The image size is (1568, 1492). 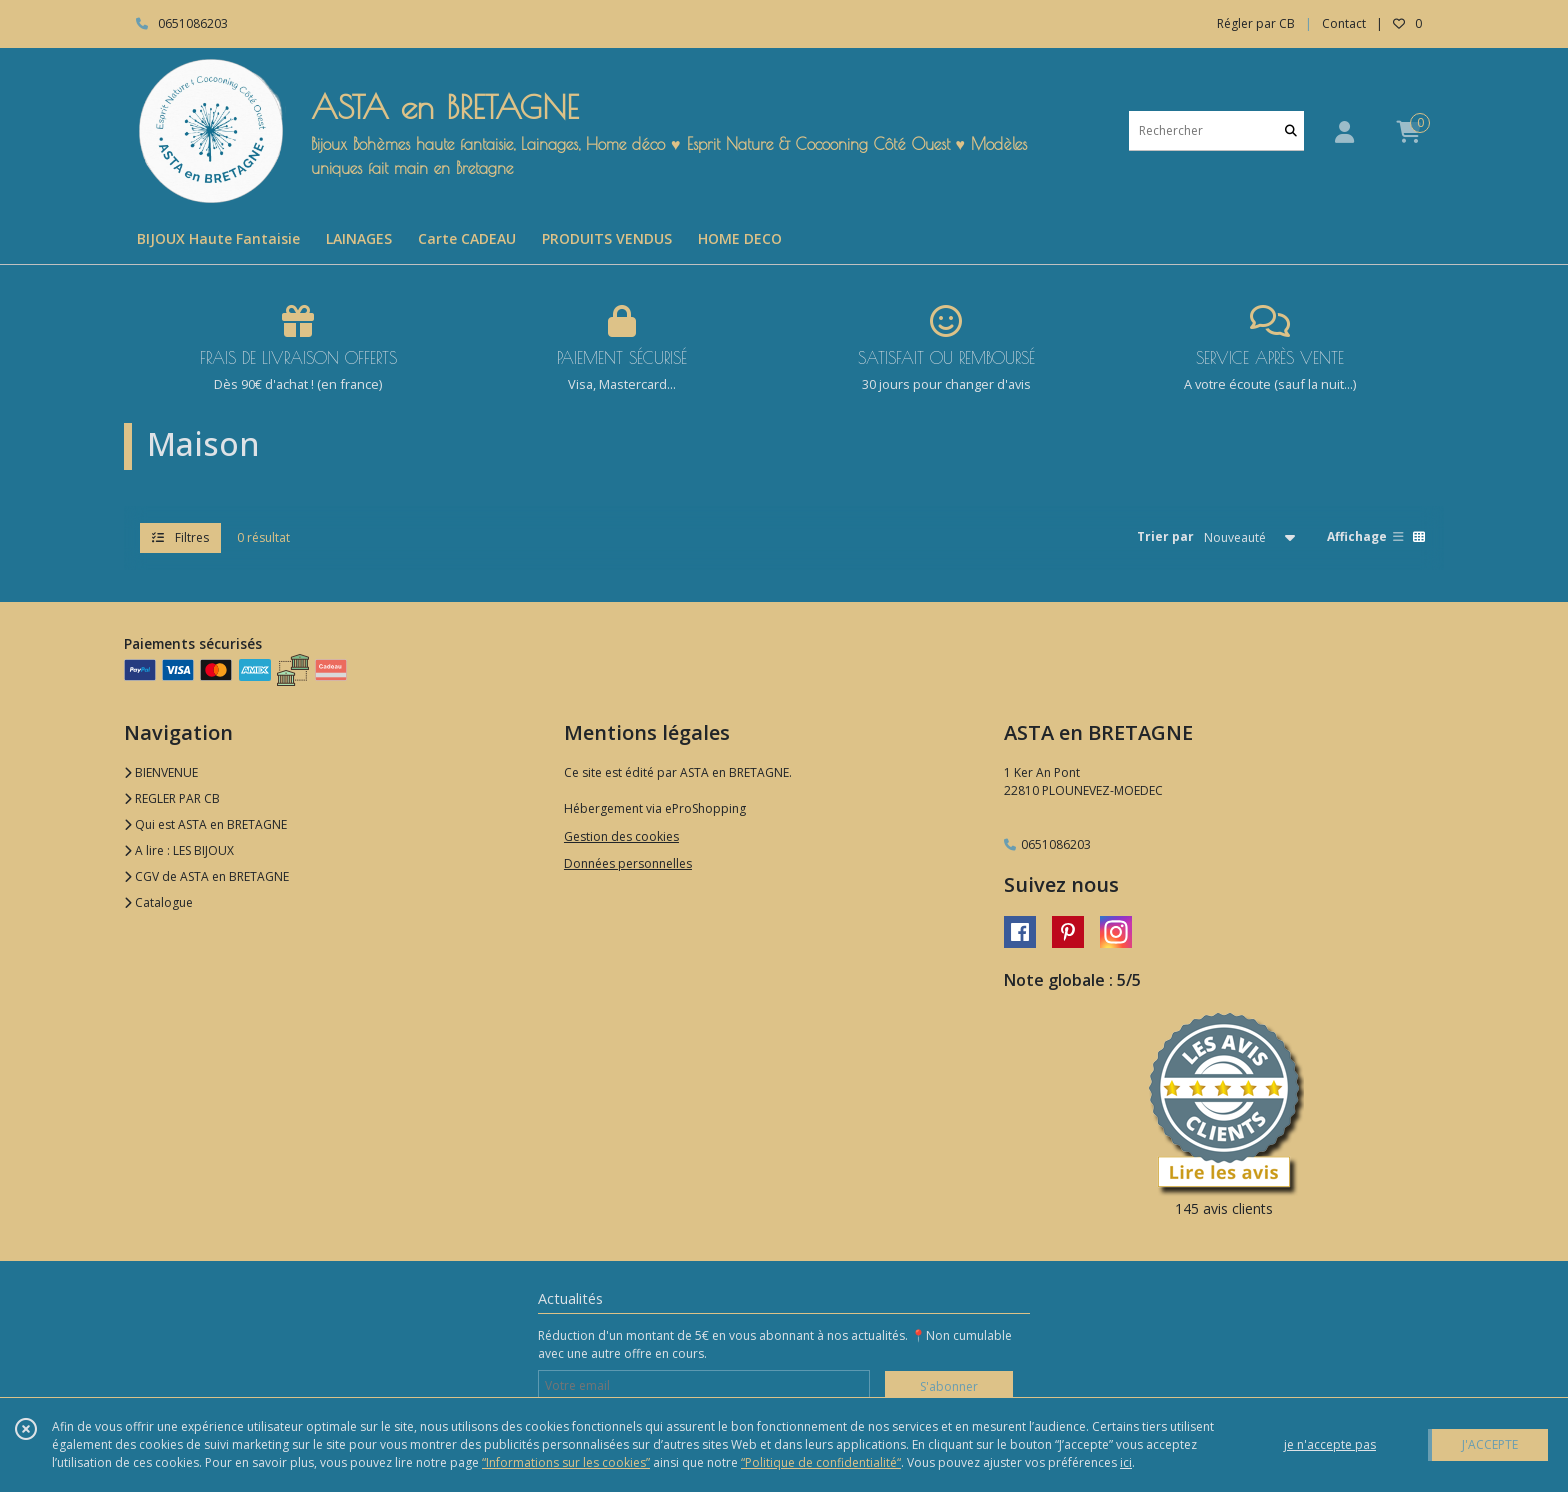 I want to click on Qui est ASTA en BRETAGNE, so click(x=205, y=824).